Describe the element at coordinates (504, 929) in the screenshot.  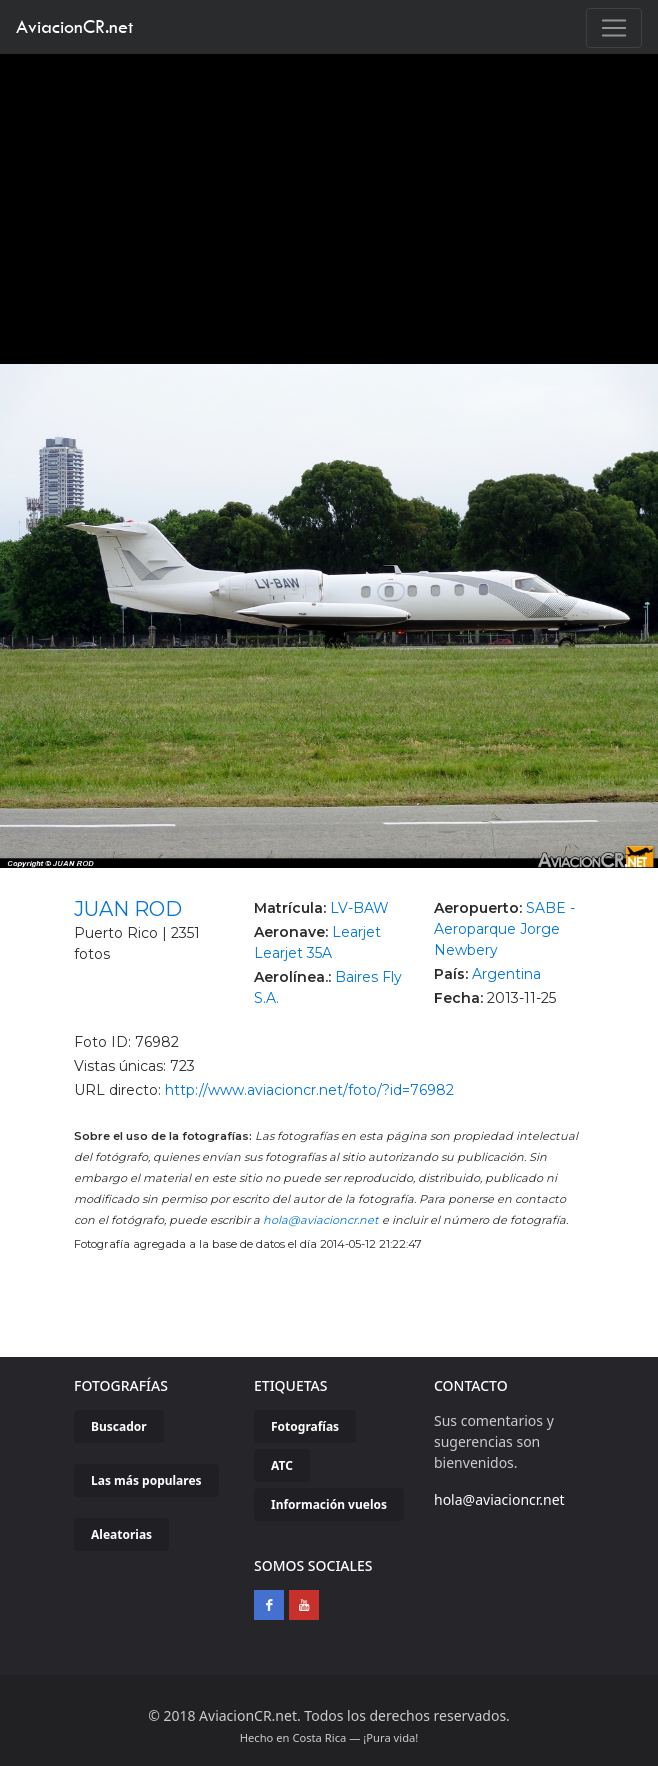
I see `SABE - Aeroparque Jorge Newbery` at that location.